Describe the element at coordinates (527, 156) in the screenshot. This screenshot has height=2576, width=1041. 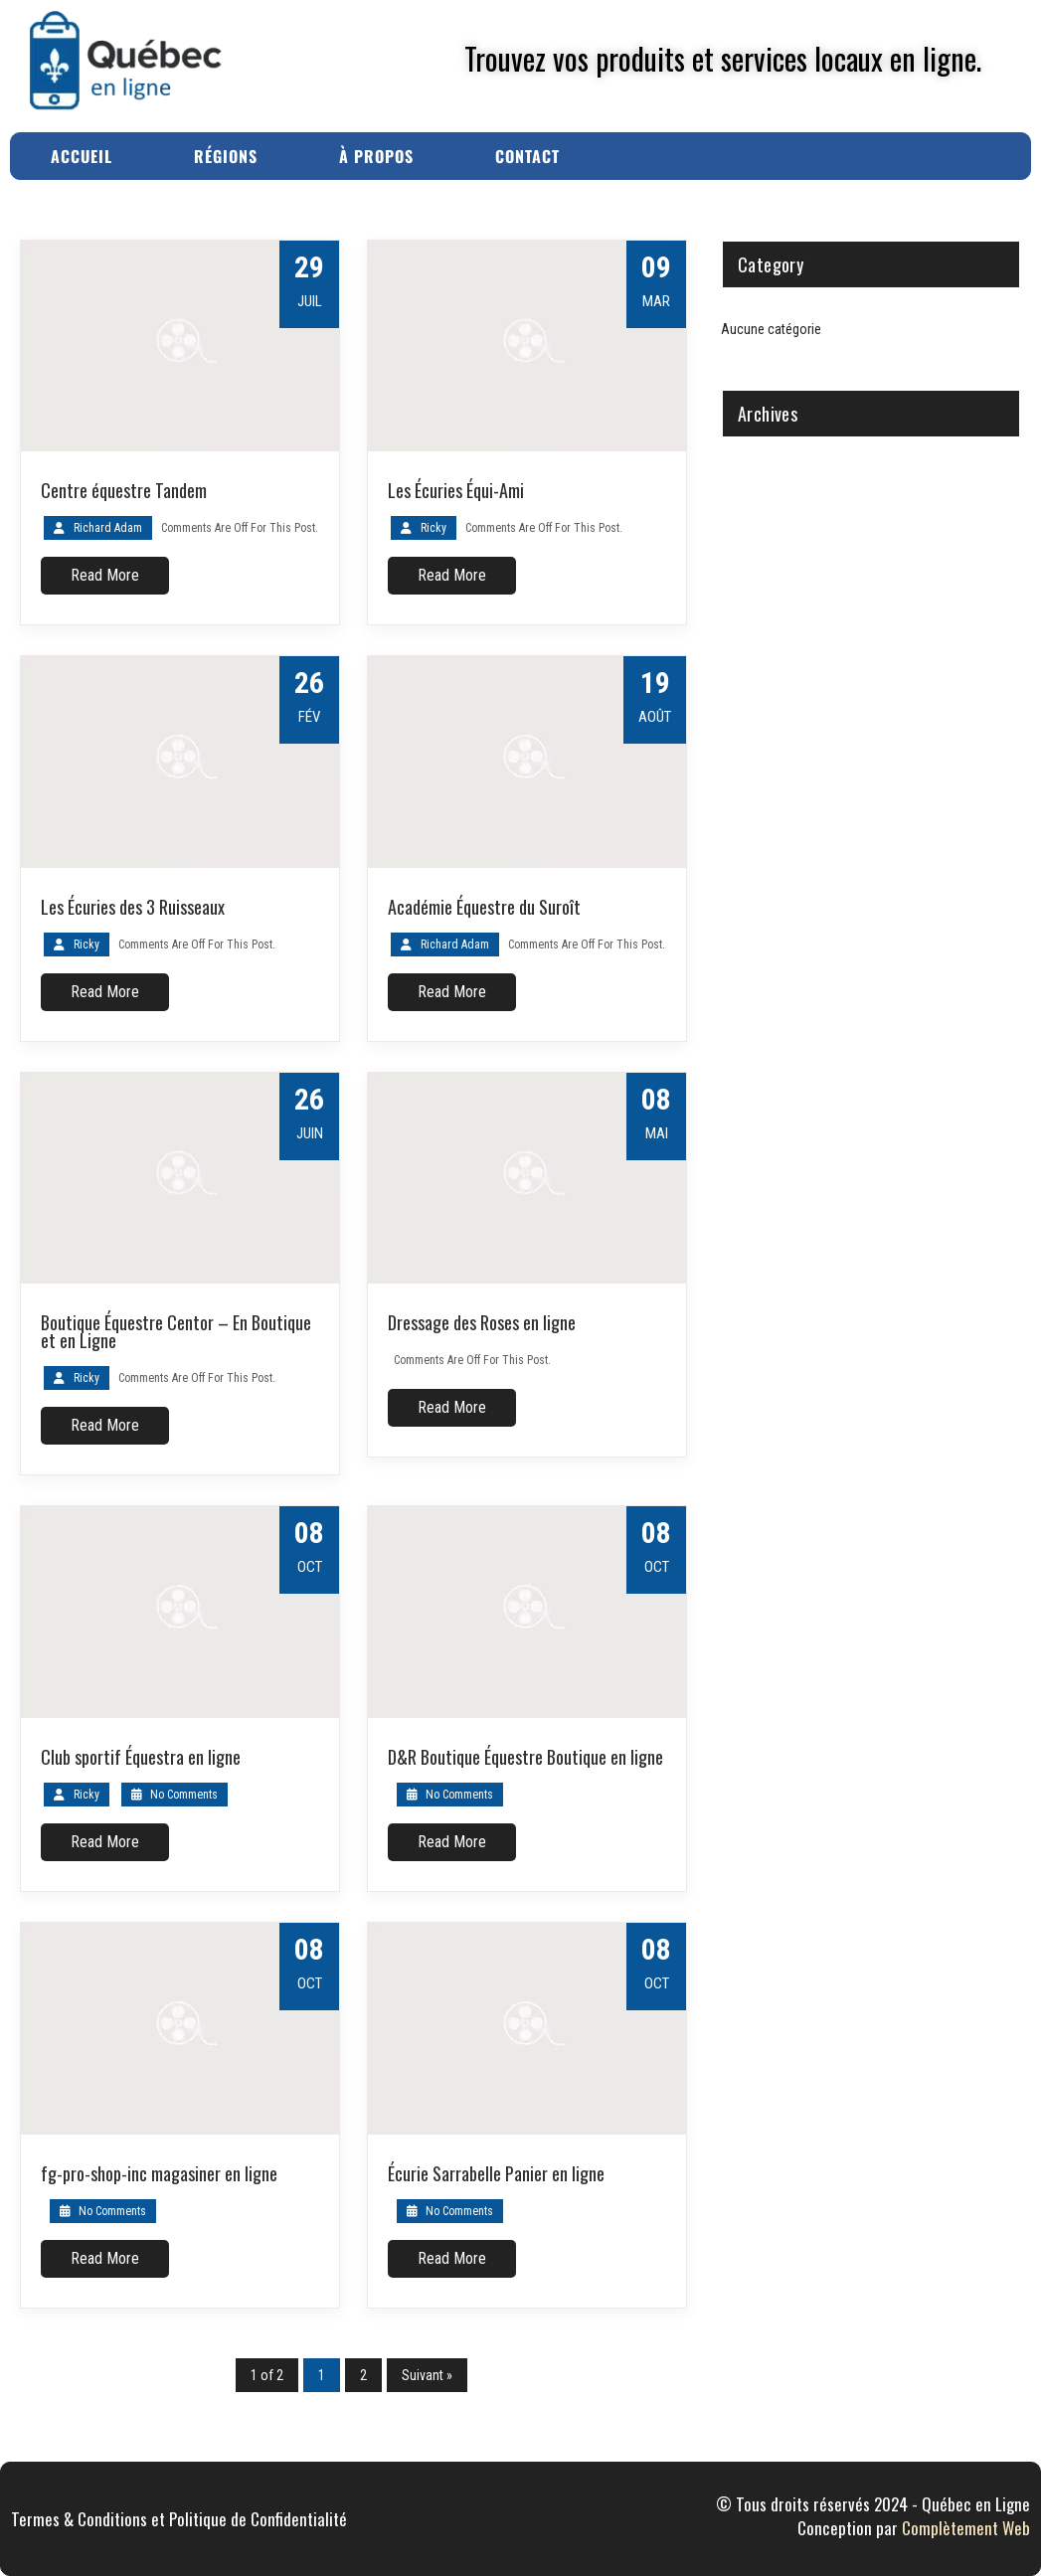
I see `Contact` at that location.